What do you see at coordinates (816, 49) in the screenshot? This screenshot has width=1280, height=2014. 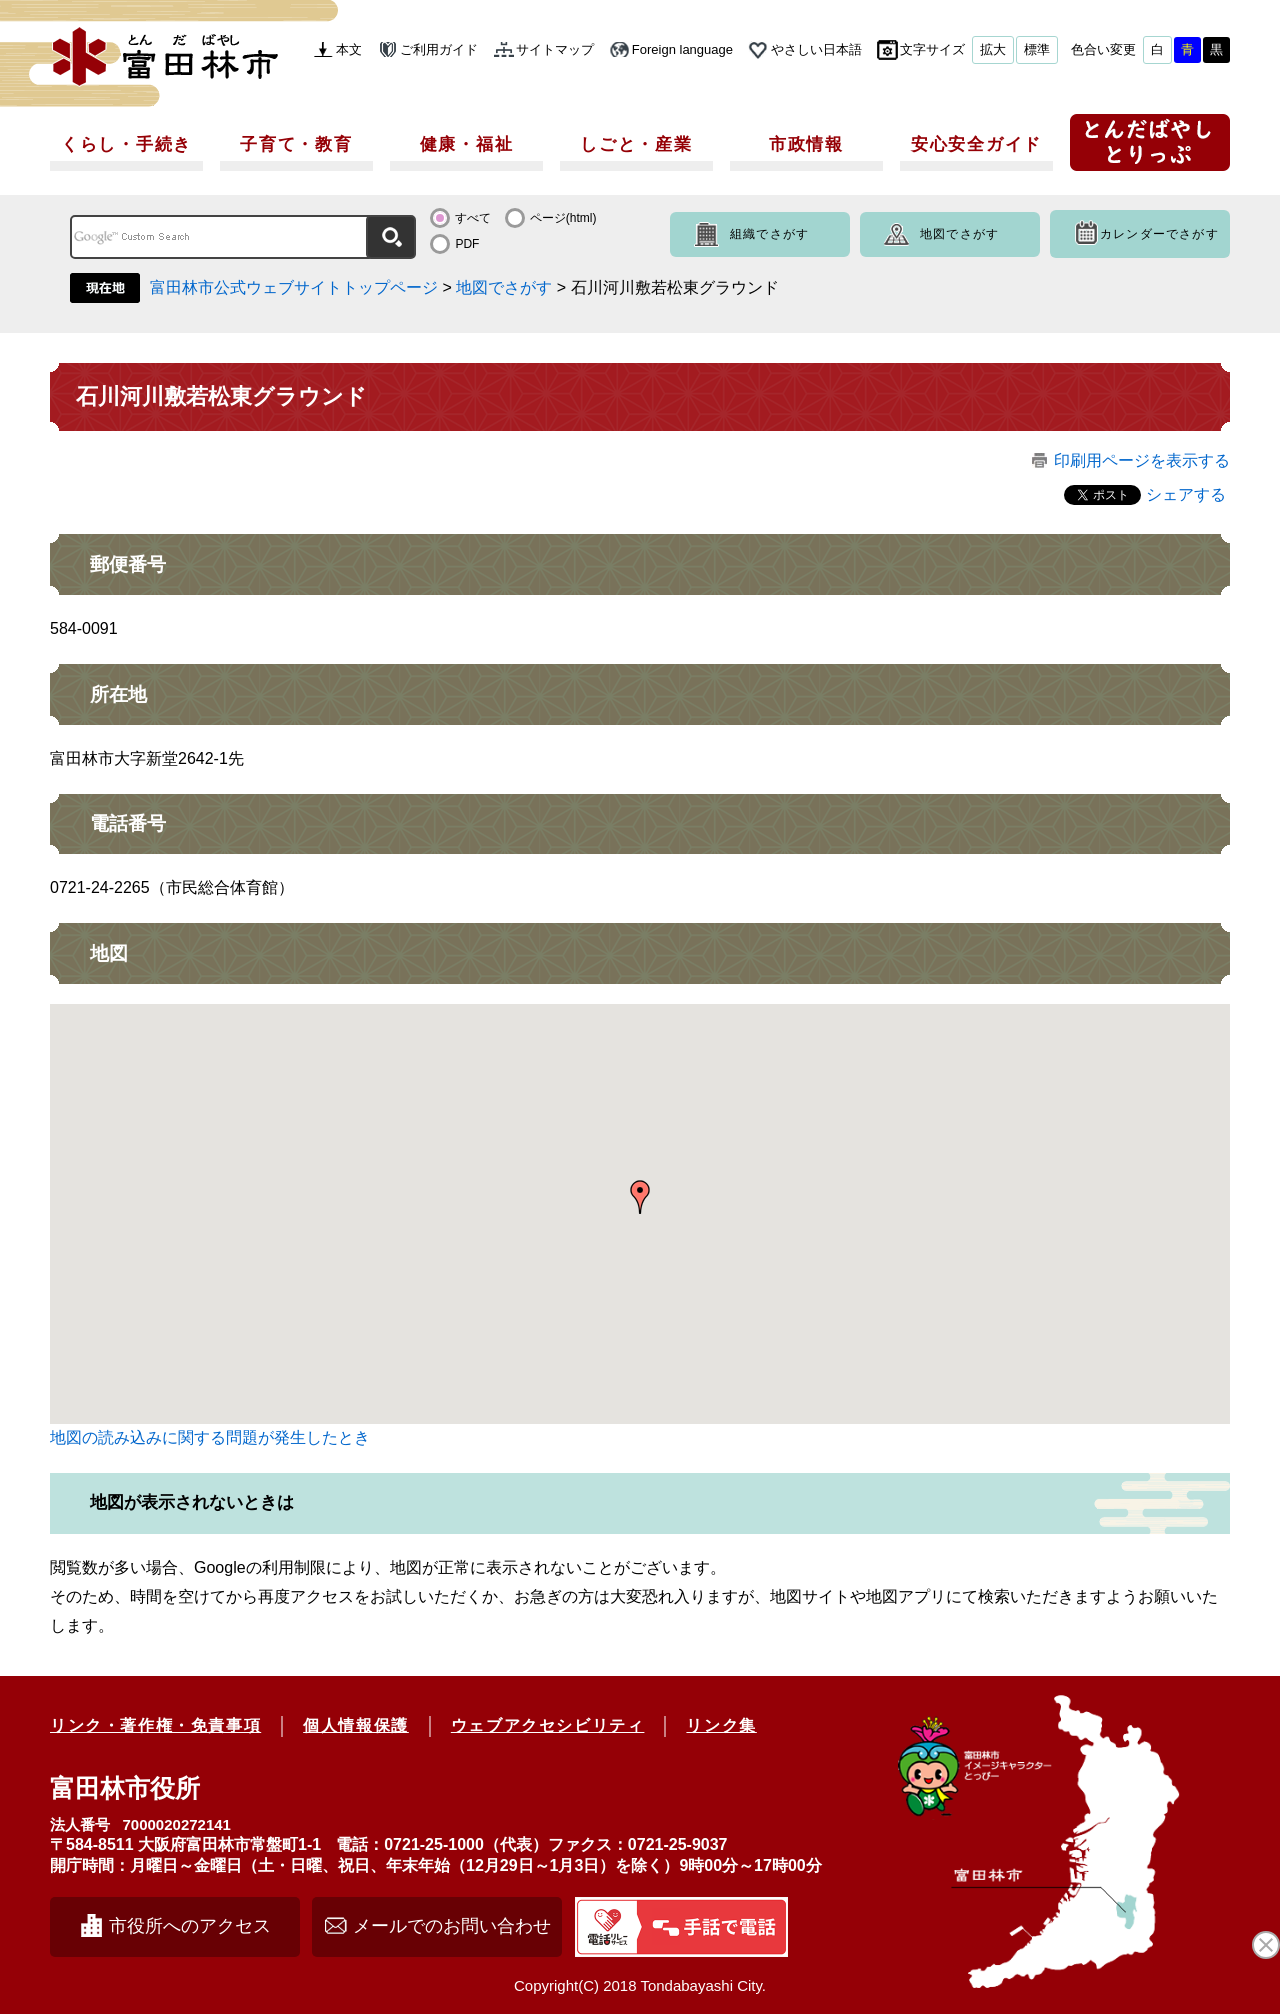 I see `やさしい日本語` at bounding box center [816, 49].